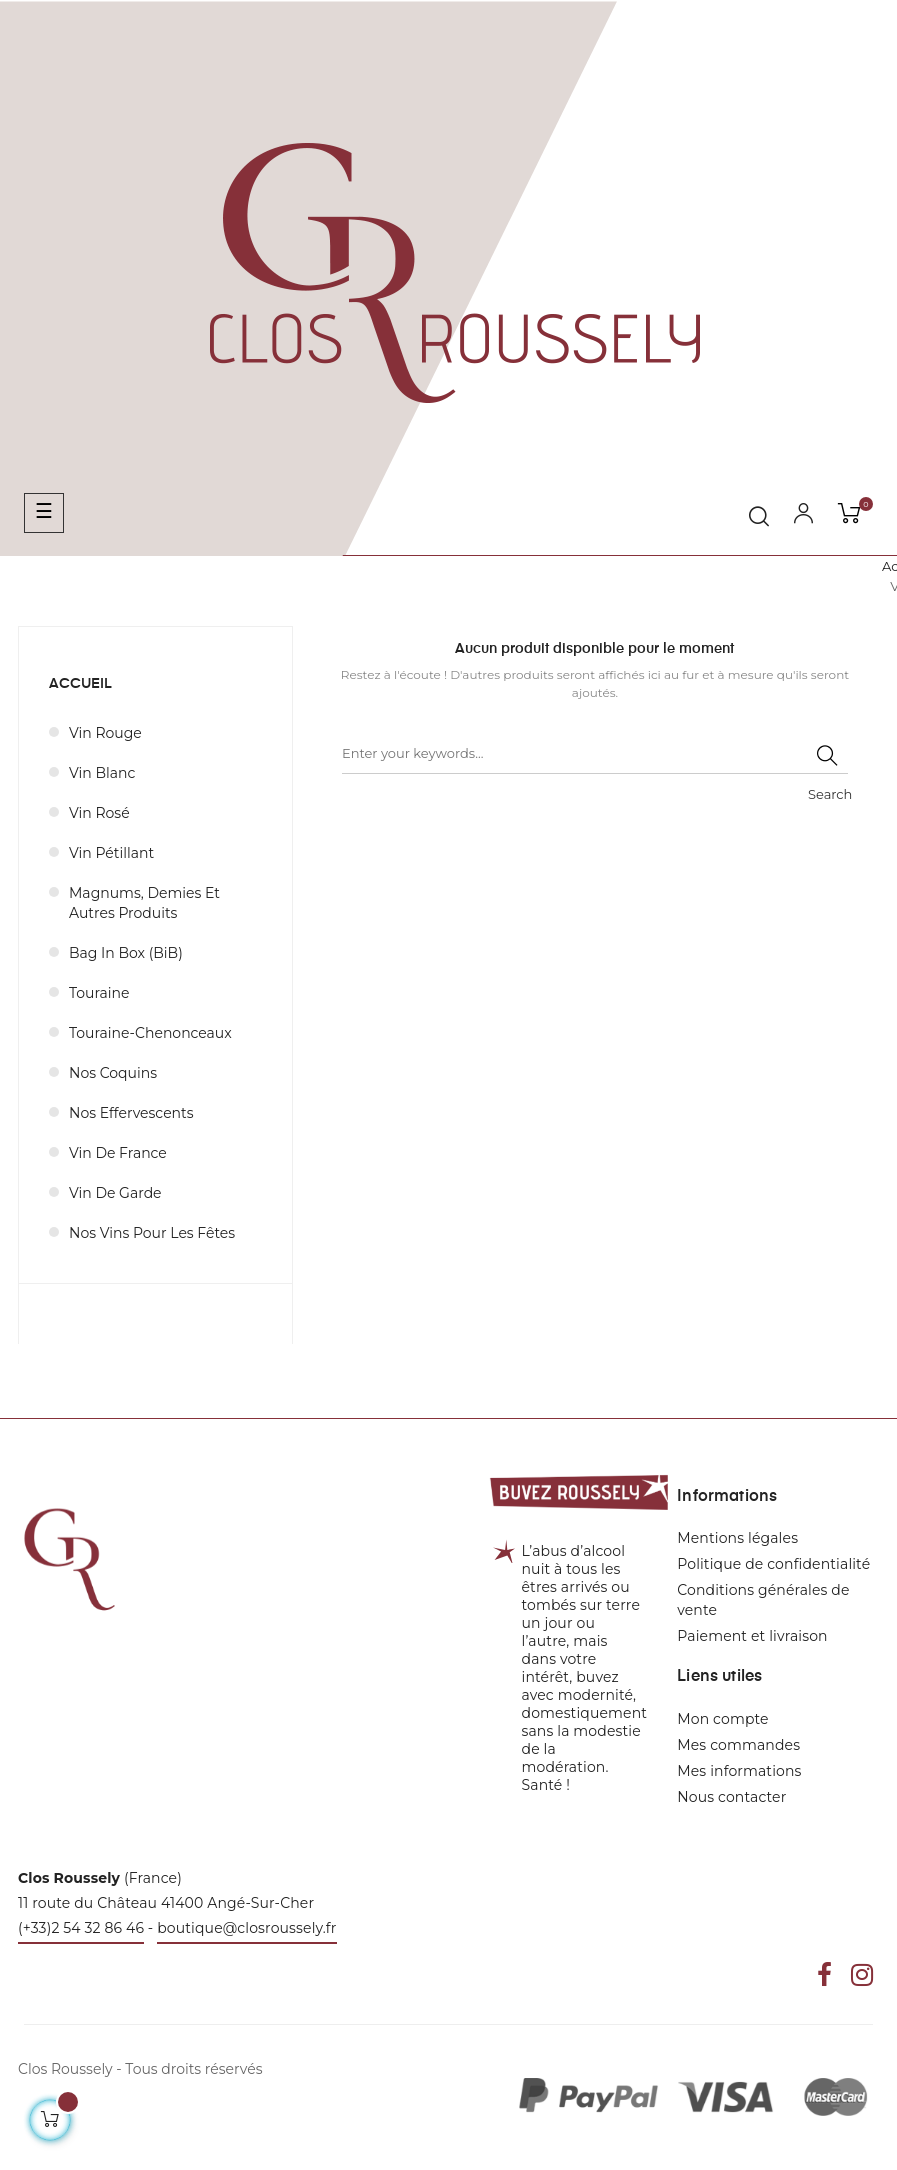  I want to click on [Rechercher], so click(595, 754).